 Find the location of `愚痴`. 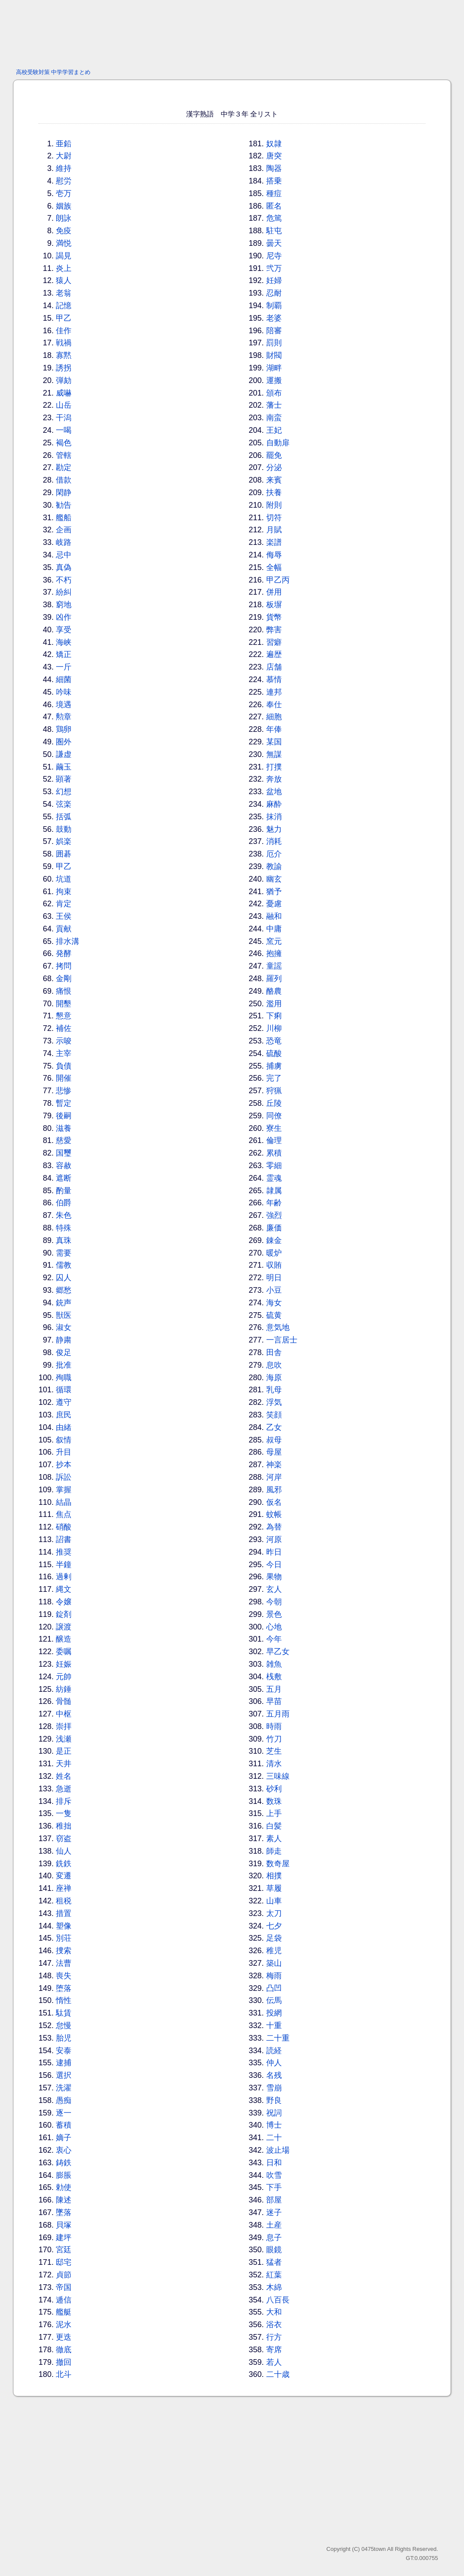

愚痴 is located at coordinates (63, 2100).